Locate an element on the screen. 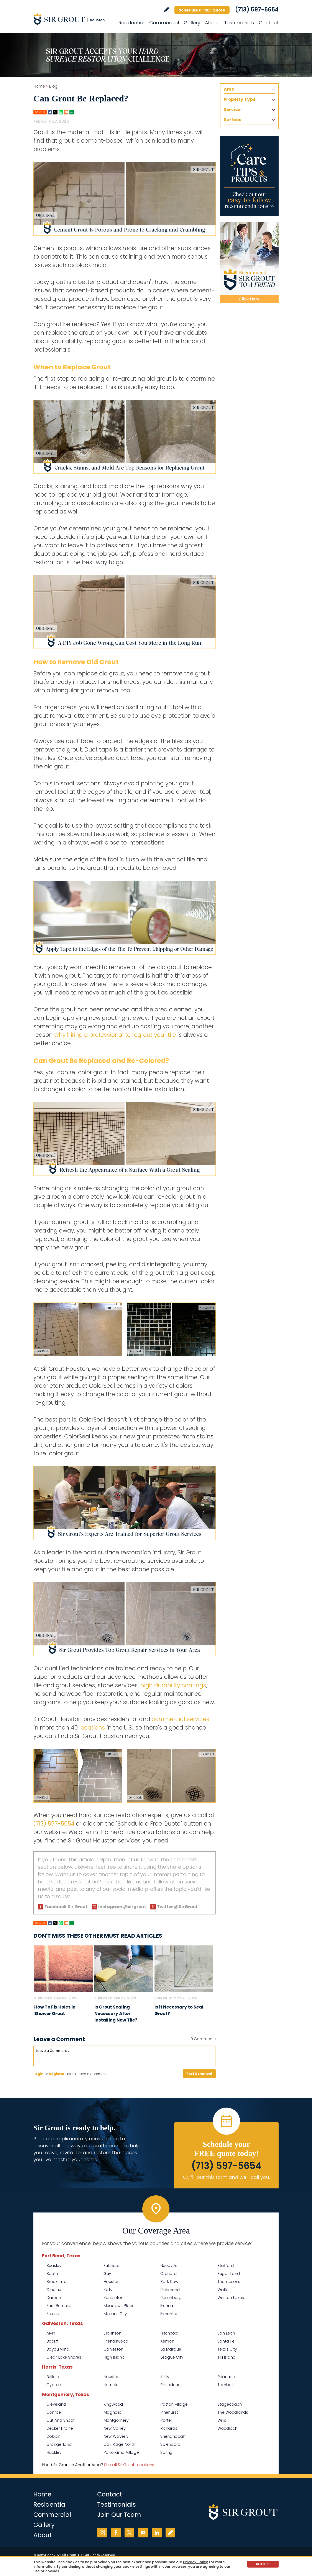 This screenshot has height=2576, width=312. Blog [Go to Blog] is located at coordinates (53, 86).